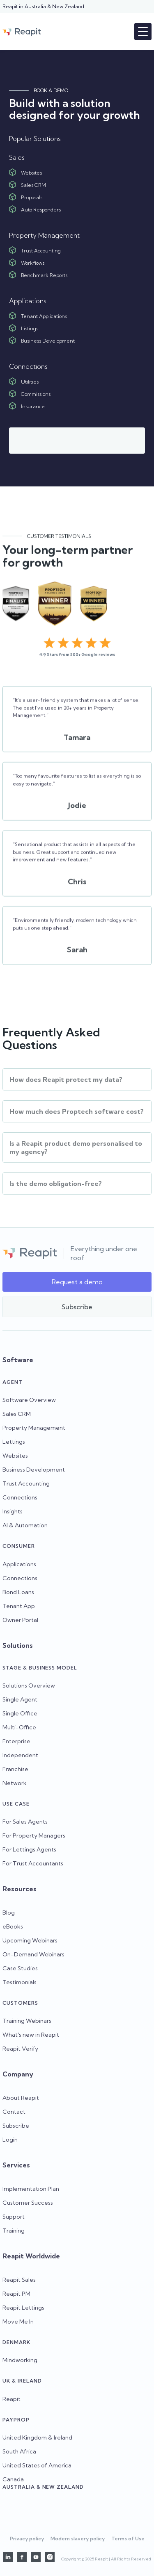  What do you see at coordinates (30, 2188) in the screenshot?
I see `Implementation Plan` at bounding box center [30, 2188].